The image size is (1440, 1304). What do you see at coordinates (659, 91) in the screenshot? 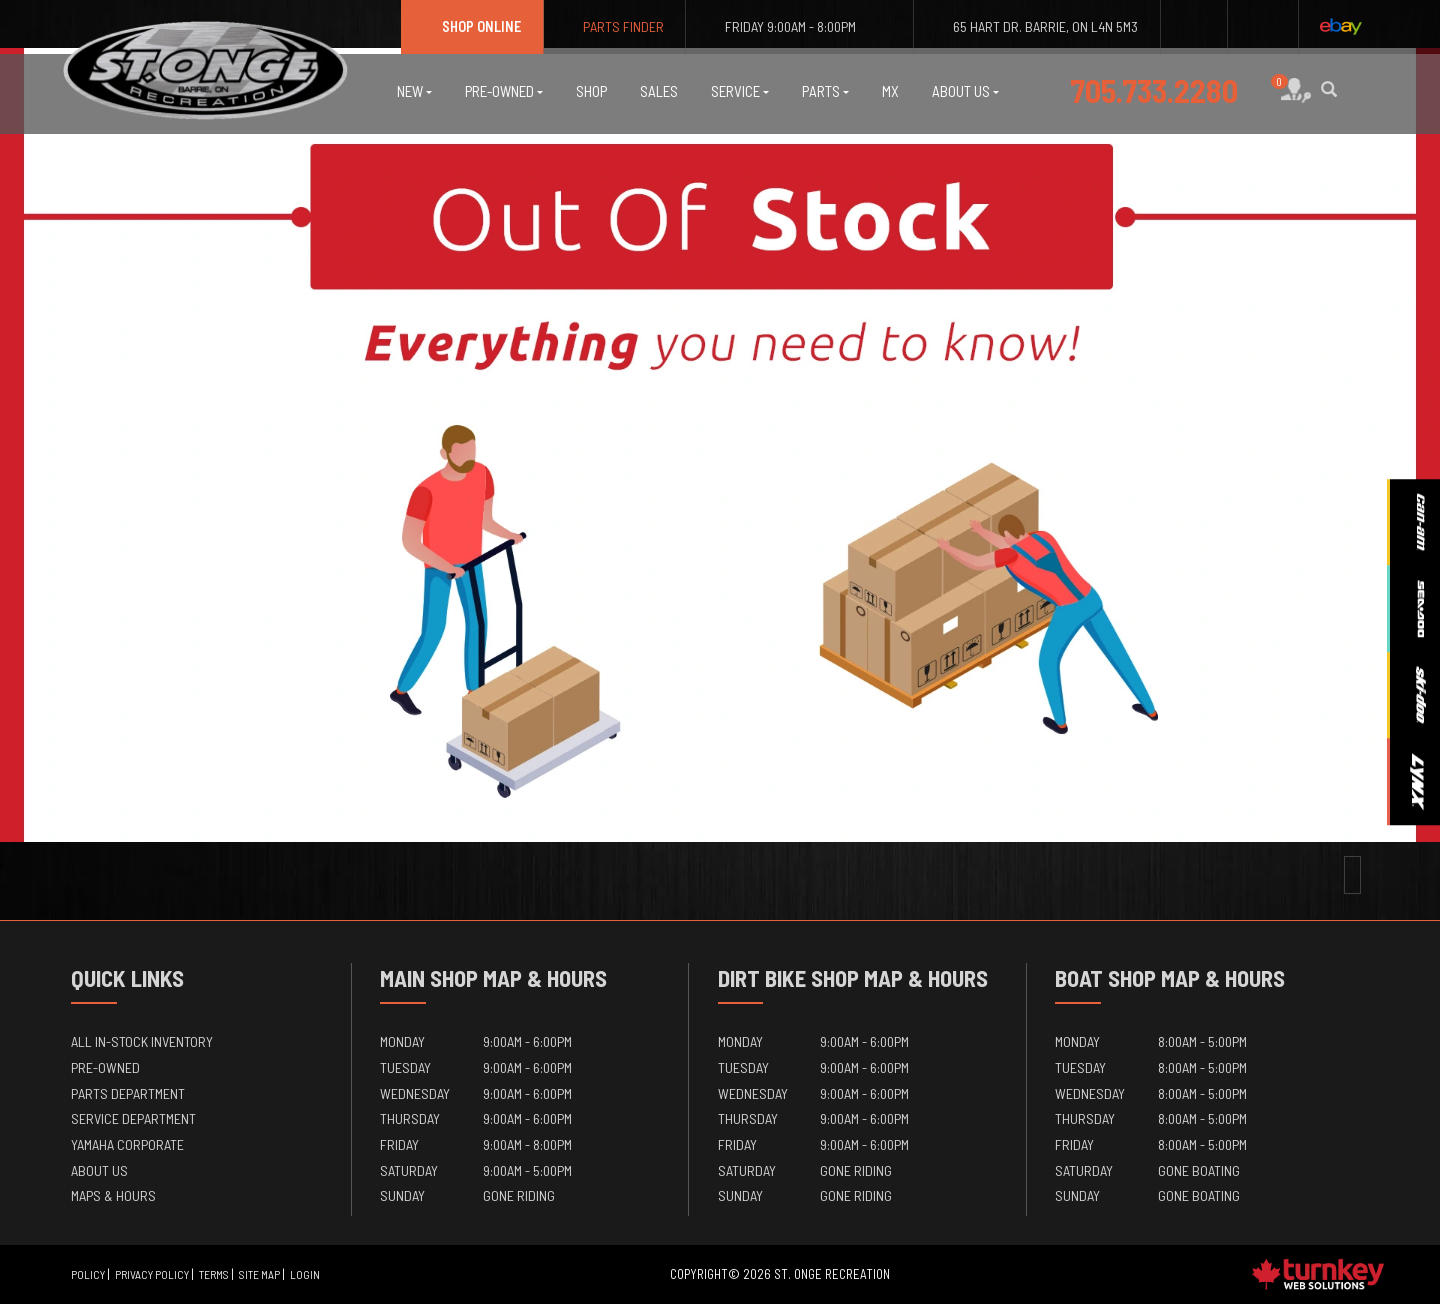
I see `Sales` at bounding box center [659, 91].